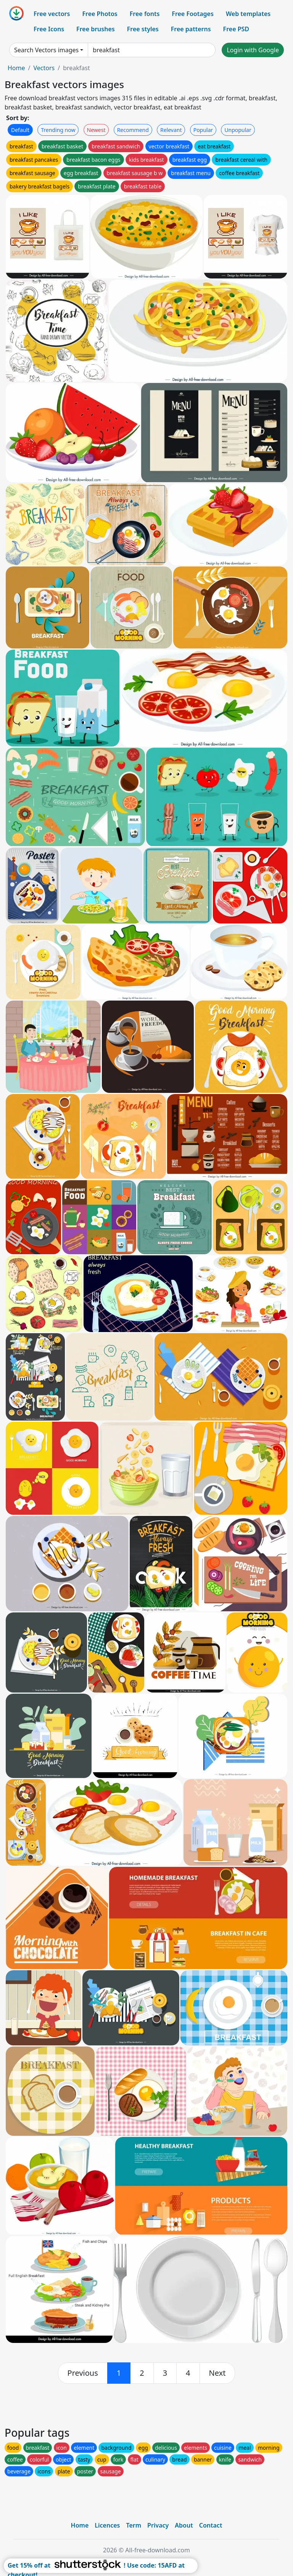 This screenshot has width=293, height=2576. I want to click on Free Footages, so click(193, 14).